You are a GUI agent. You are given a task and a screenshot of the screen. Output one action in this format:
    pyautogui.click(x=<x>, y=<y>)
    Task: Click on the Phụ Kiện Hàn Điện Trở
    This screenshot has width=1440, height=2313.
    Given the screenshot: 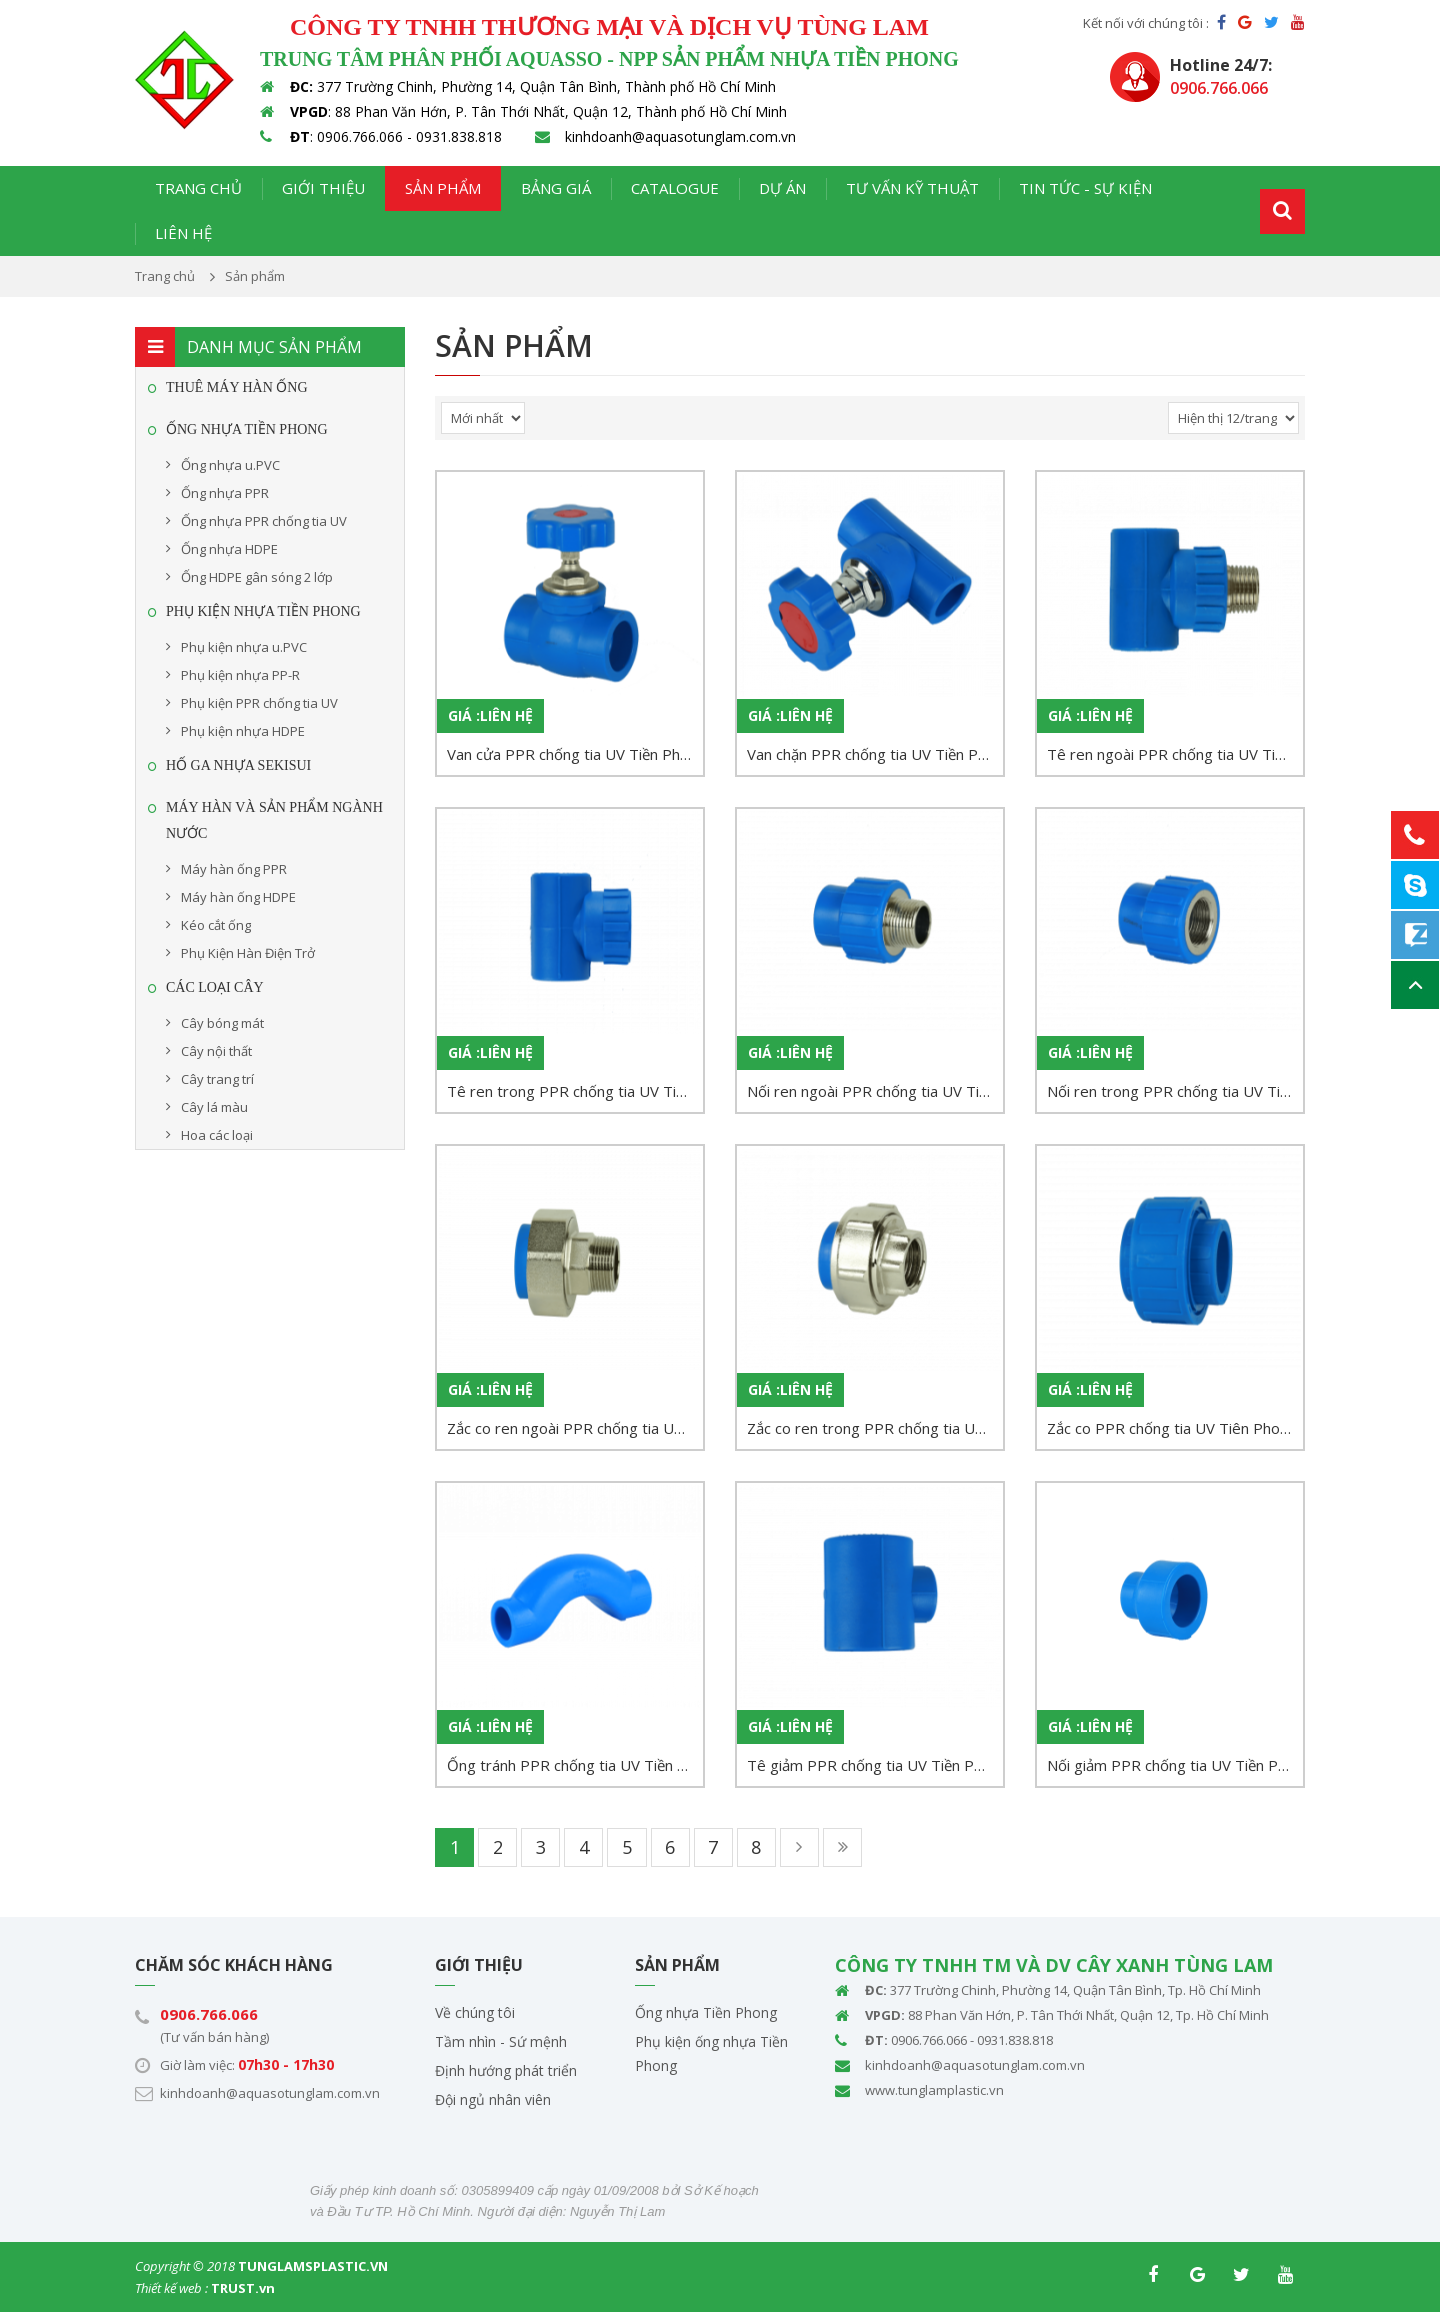 What is the action you would take?
    pyautogui.click(x=248, y=953)
    